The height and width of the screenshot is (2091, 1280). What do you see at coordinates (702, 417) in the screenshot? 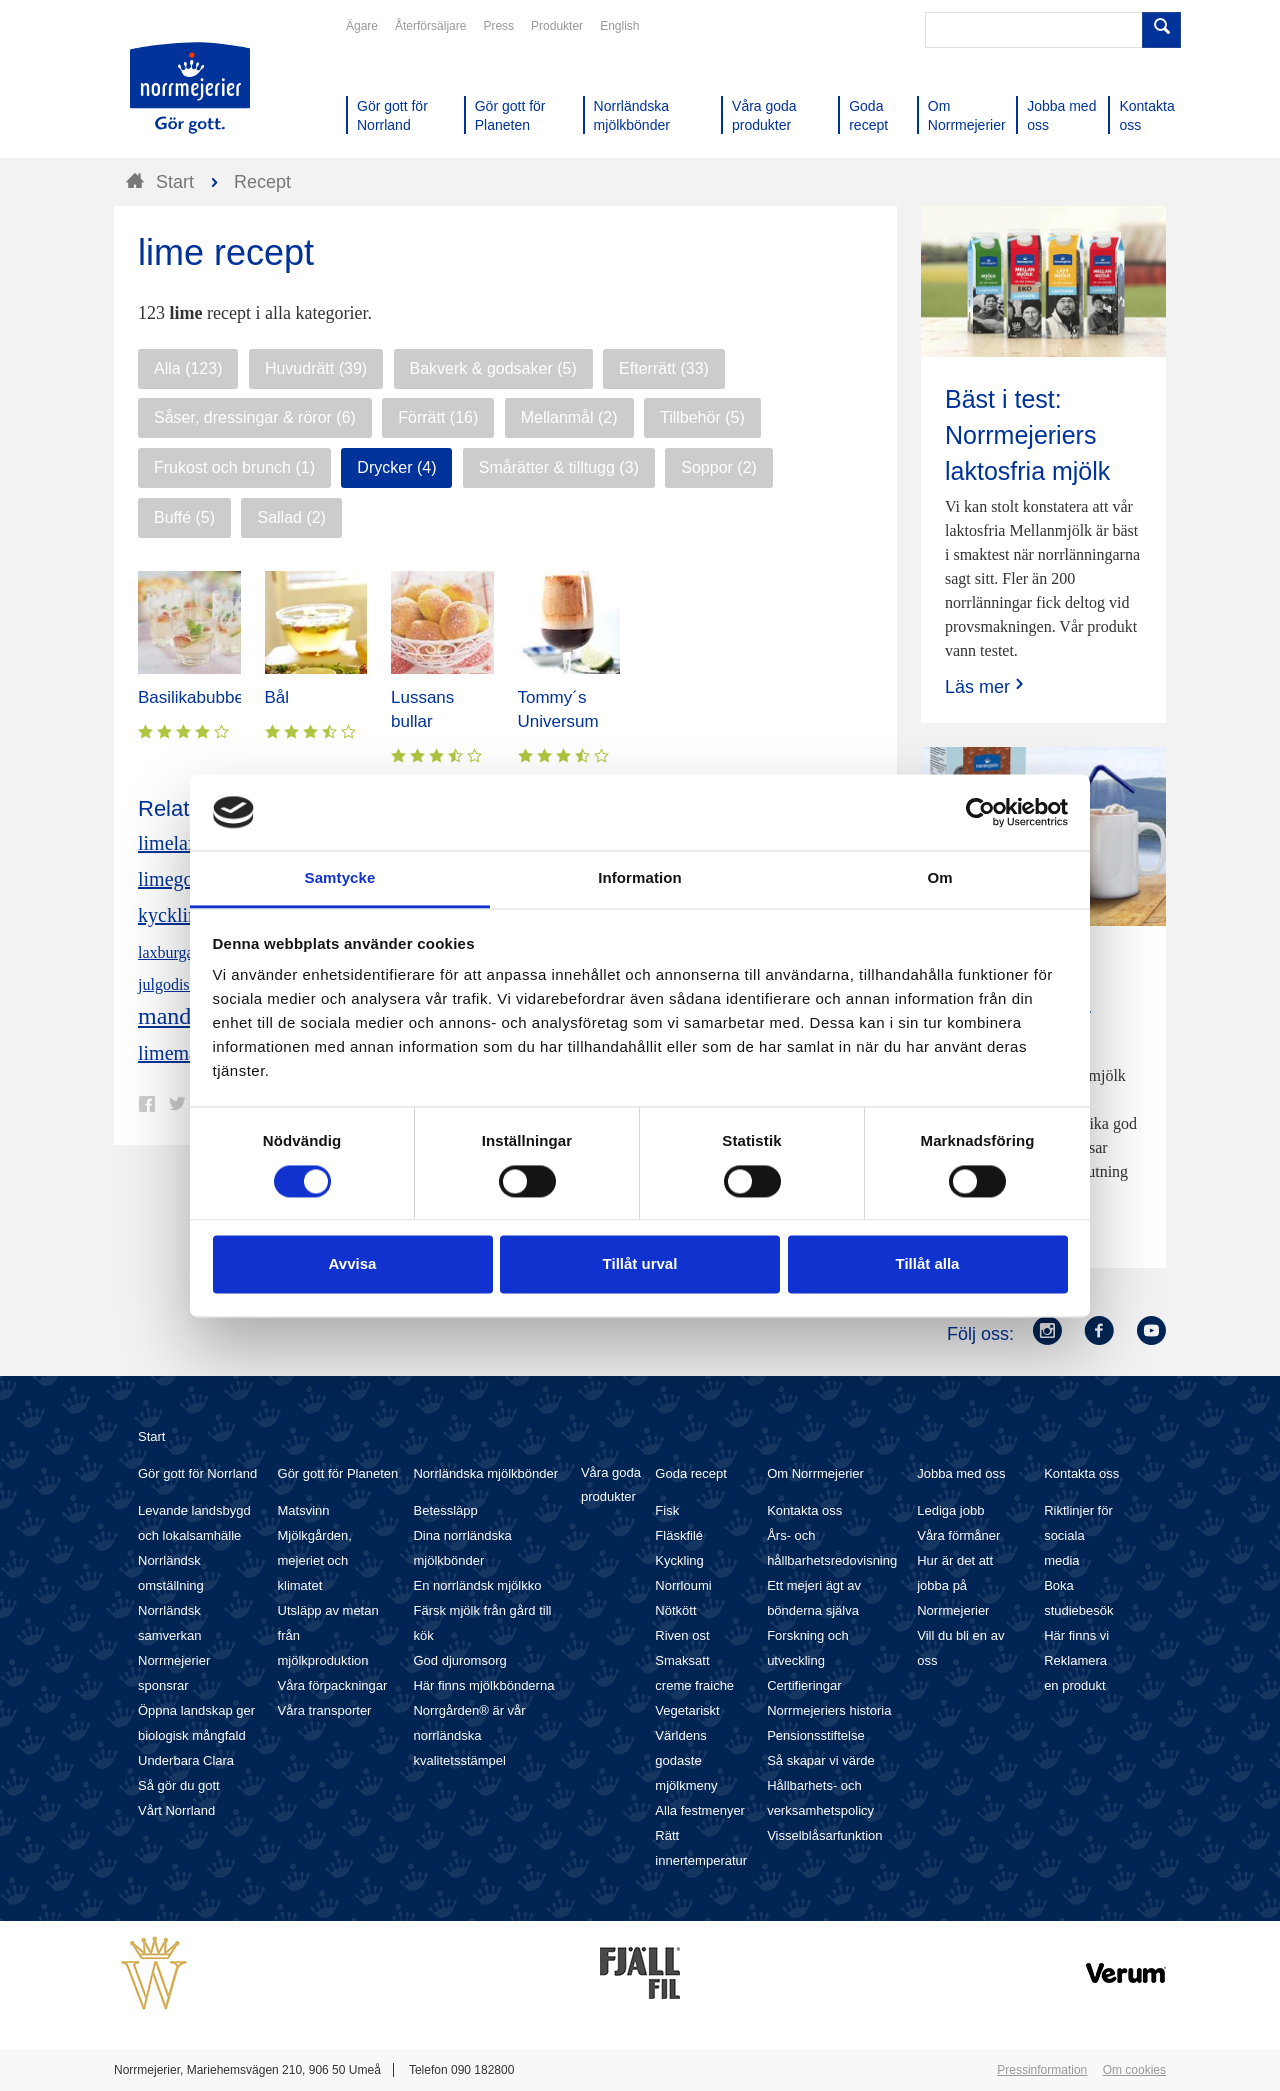
I see `Tillbehör (5)` at bounding box center [702, 417].